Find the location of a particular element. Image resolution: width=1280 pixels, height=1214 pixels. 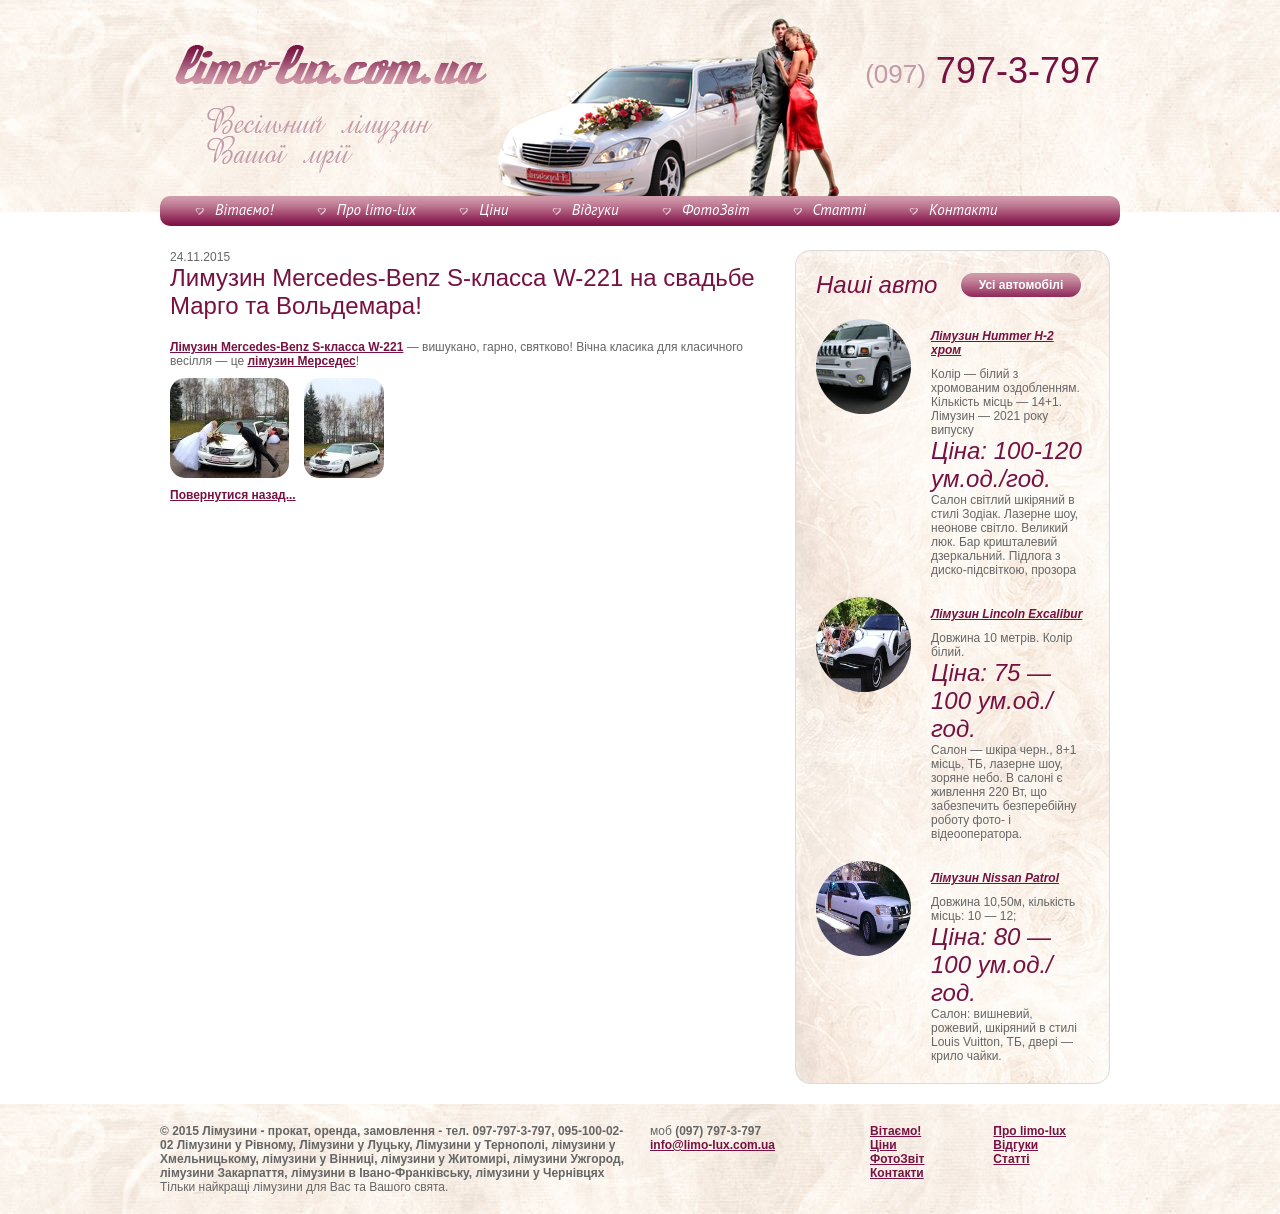

Лімузин Mercedes-Benz S-класса W-221 is located at coordinates (286, 347).